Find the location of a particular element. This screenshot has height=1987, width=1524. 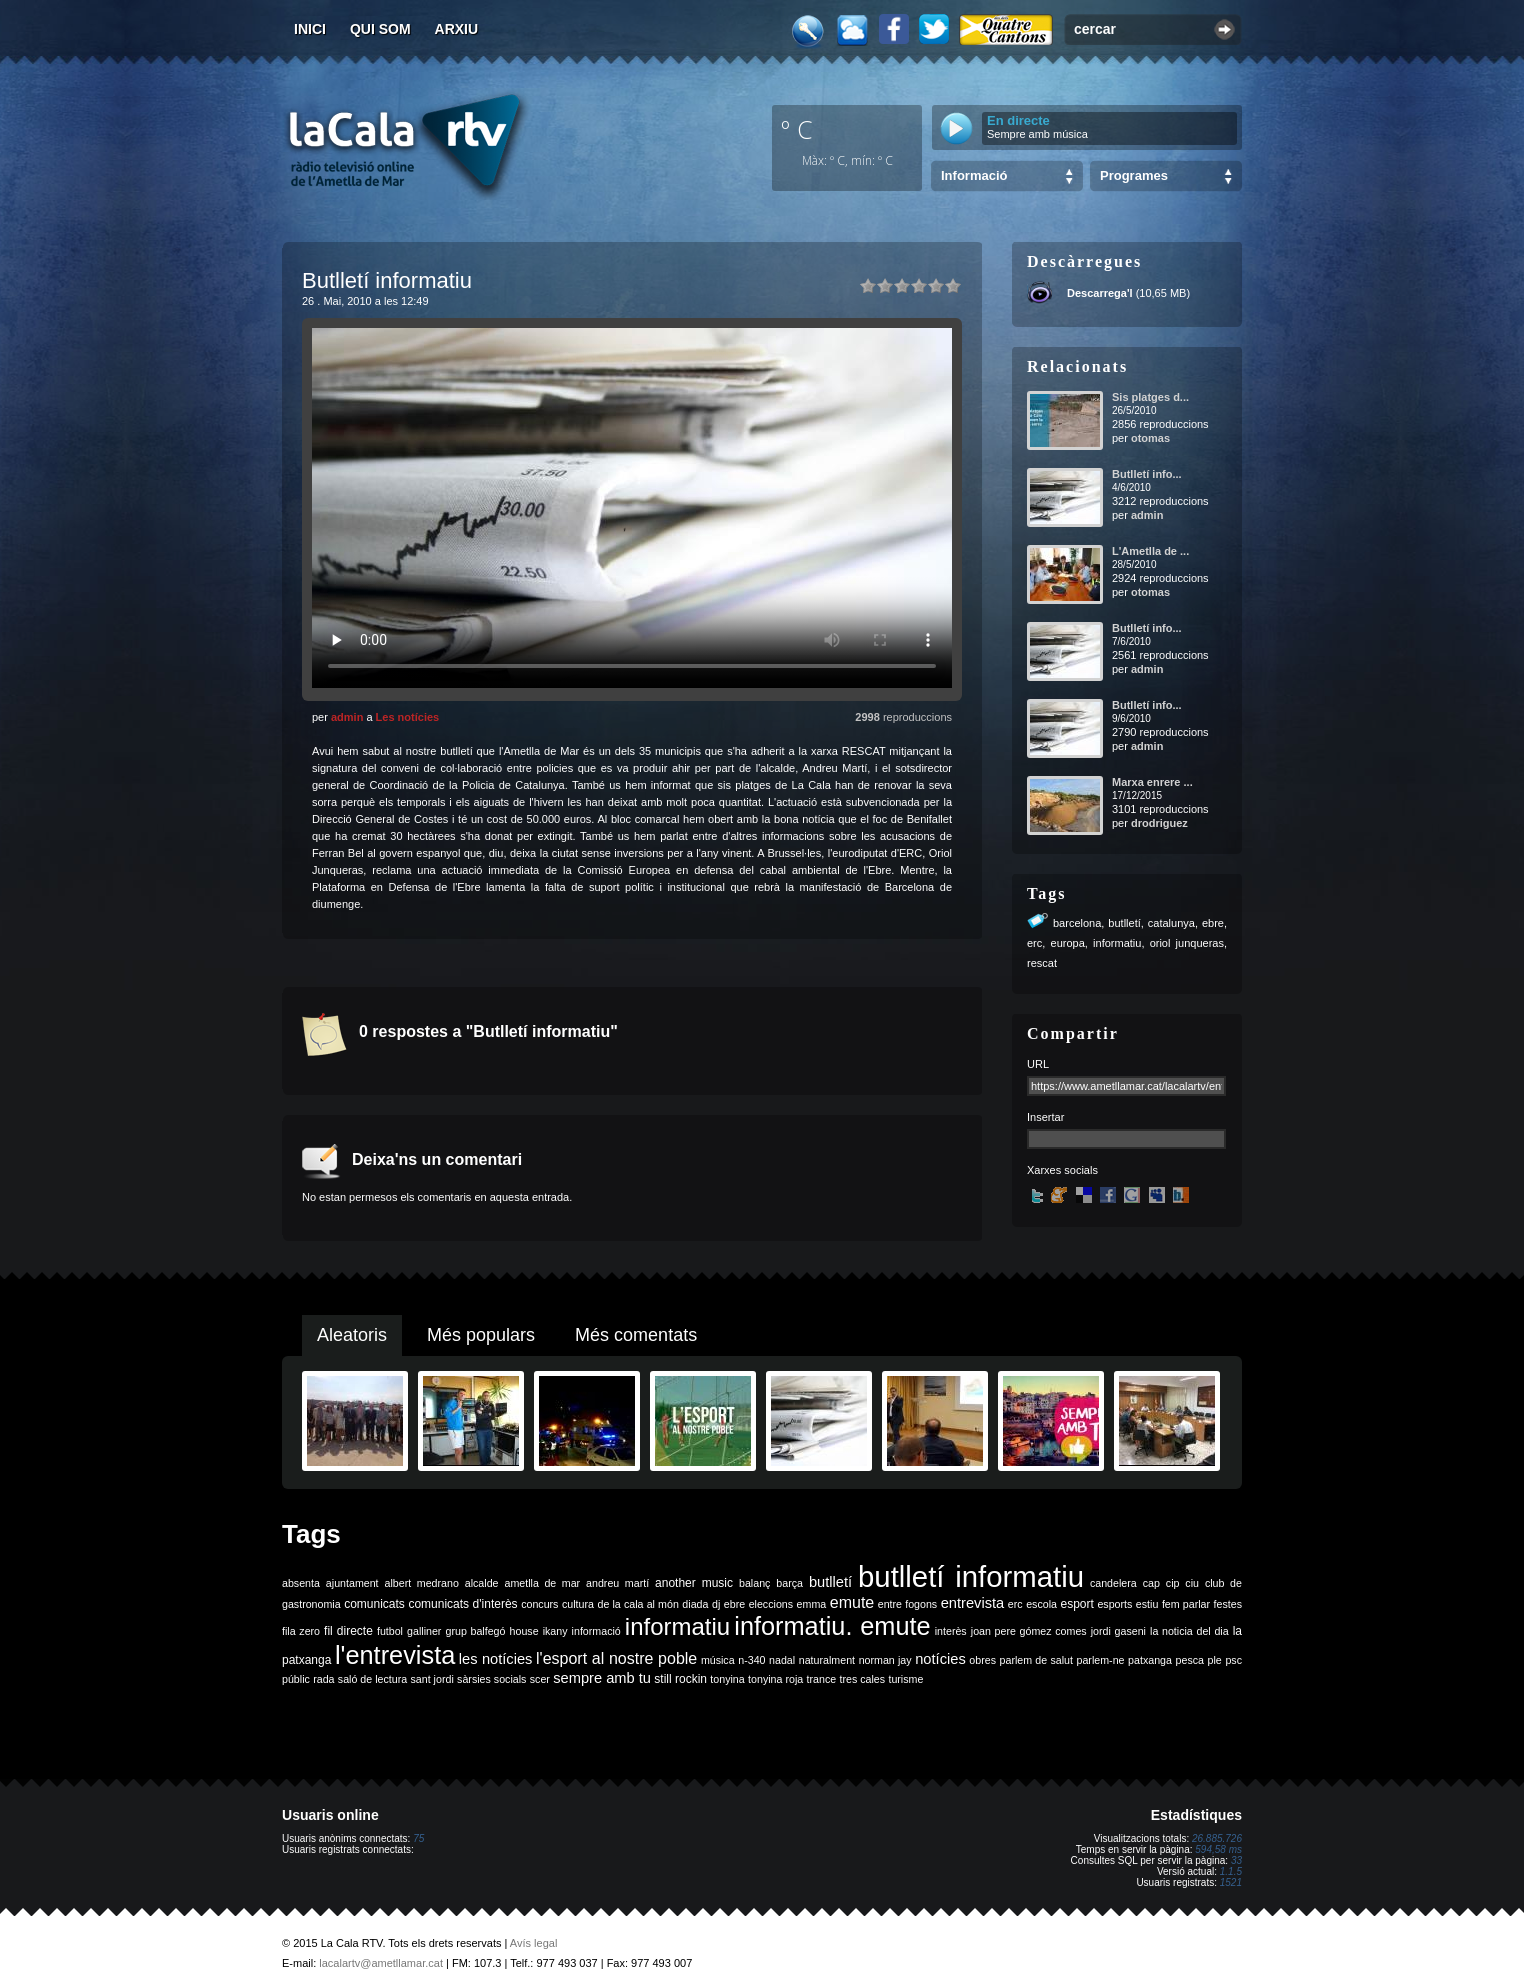

andreu martí is located at coordinates (617, 1583).